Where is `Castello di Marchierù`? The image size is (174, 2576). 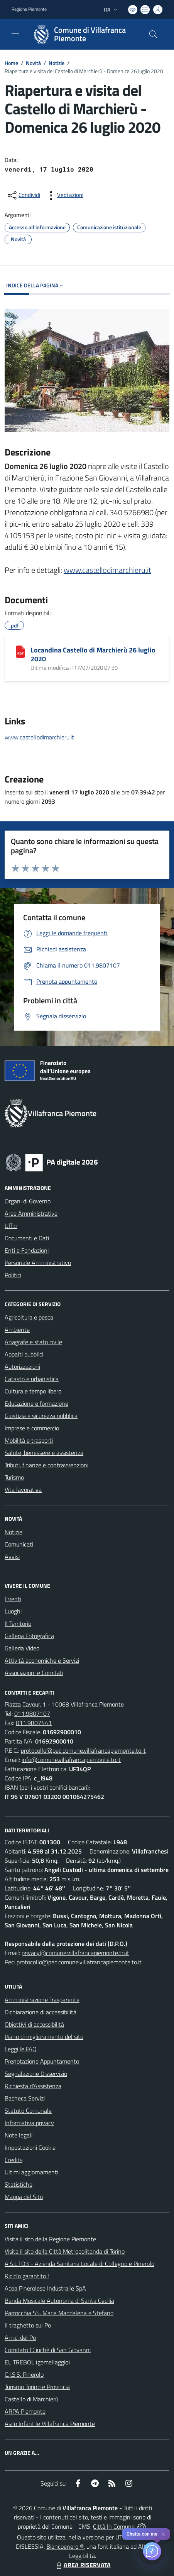 Castello di Marchierù is located at coordinates (31, 2399).